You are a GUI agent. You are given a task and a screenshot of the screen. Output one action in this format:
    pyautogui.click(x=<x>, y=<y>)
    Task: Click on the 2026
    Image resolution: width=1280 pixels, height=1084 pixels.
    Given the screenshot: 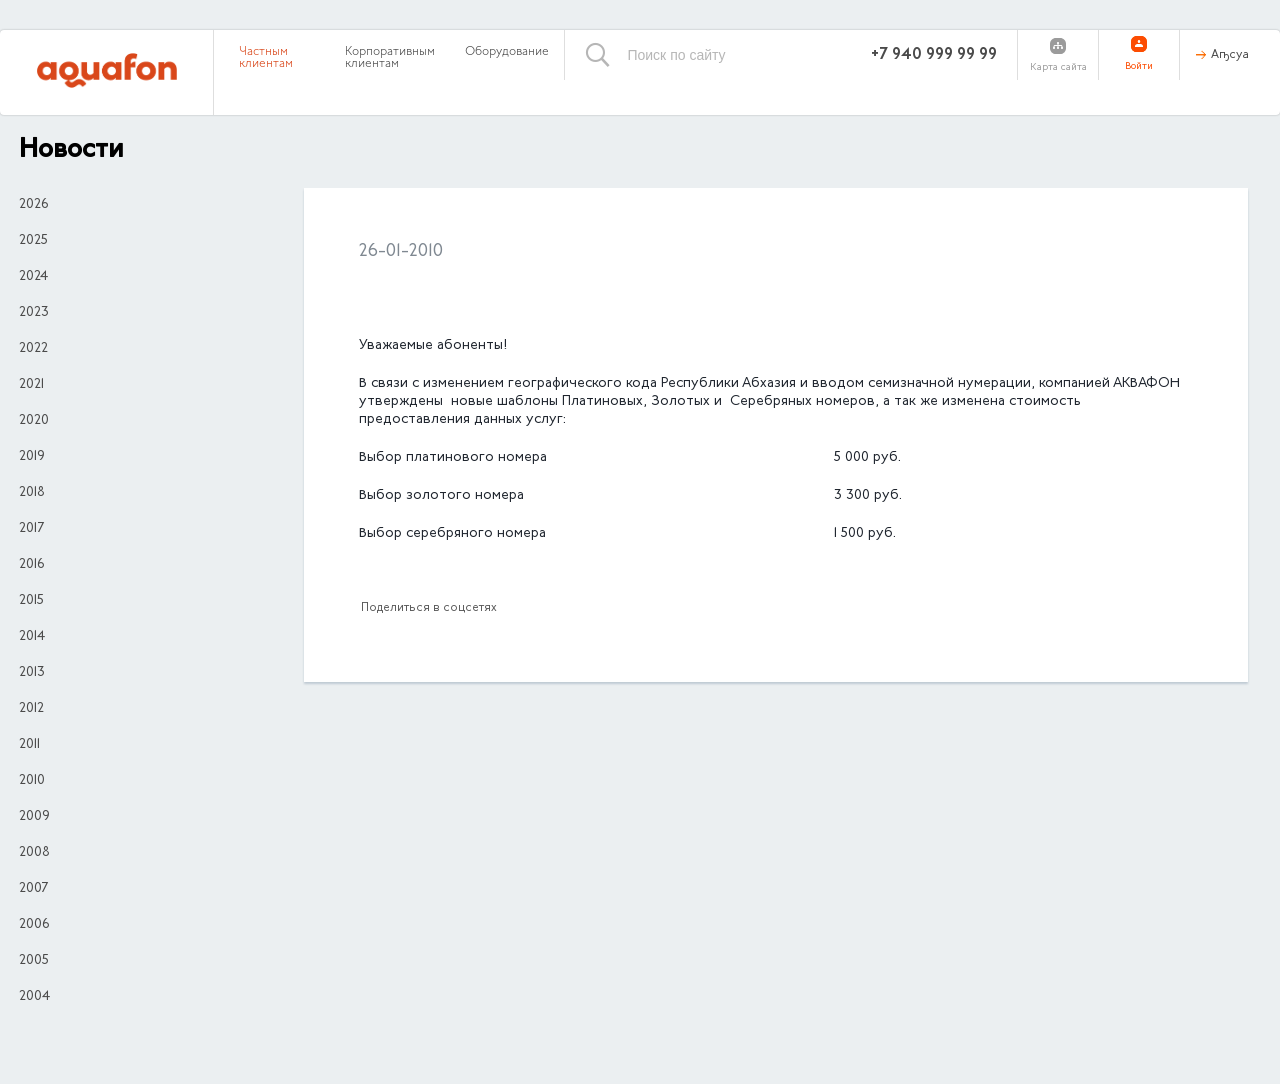 What is the action you would take?
    pyautogui.click(x=33, y=205)
    